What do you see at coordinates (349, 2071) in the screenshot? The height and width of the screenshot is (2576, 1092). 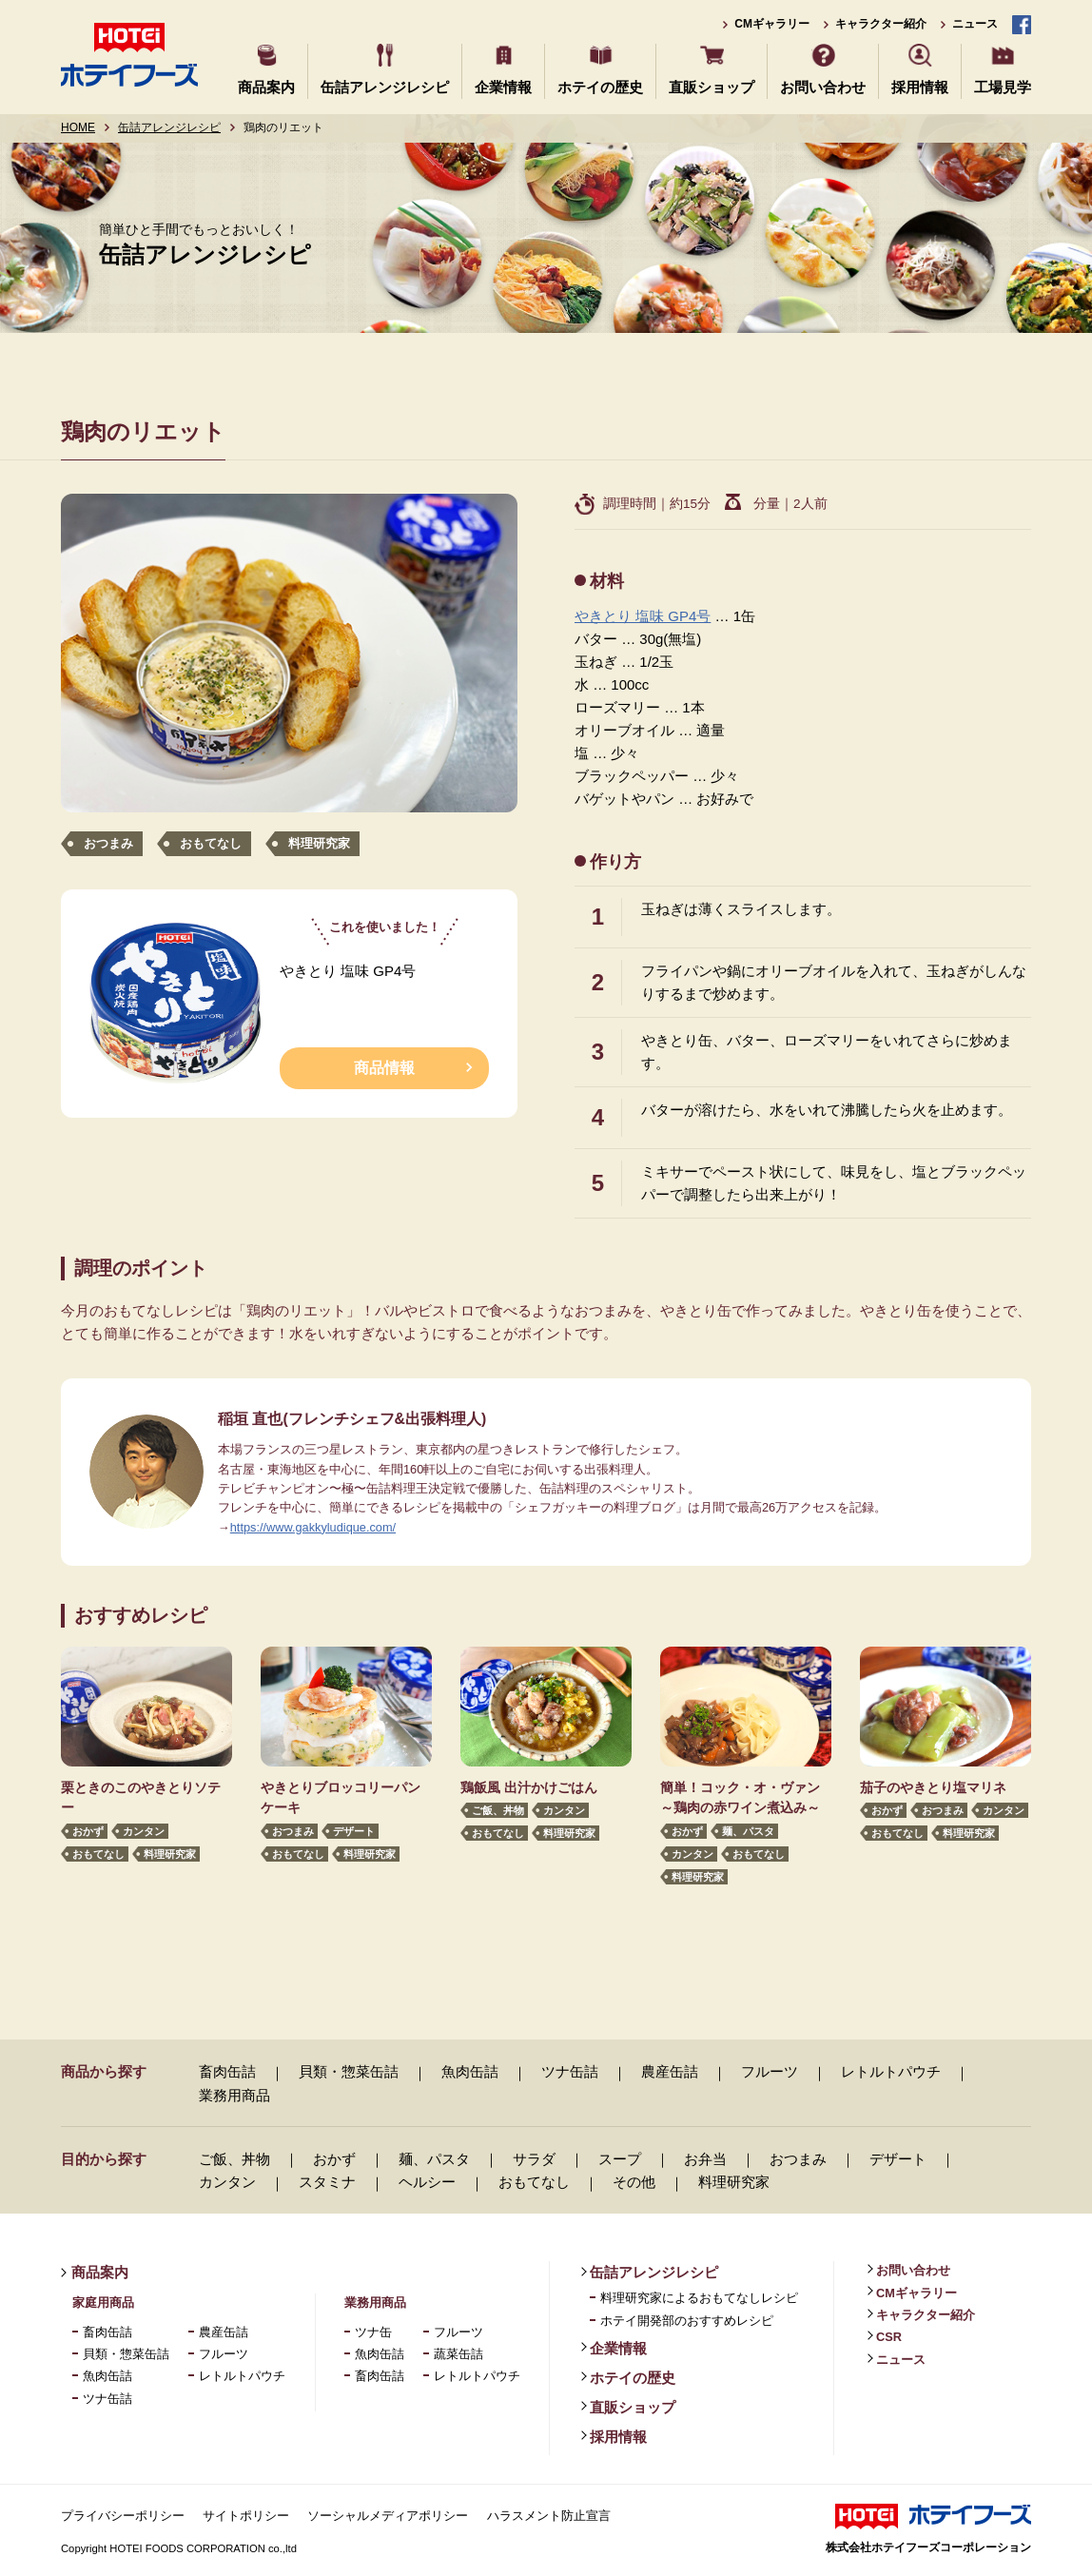 I see `貝類・惣菜缶詰` at bounding box center [349, 2071].